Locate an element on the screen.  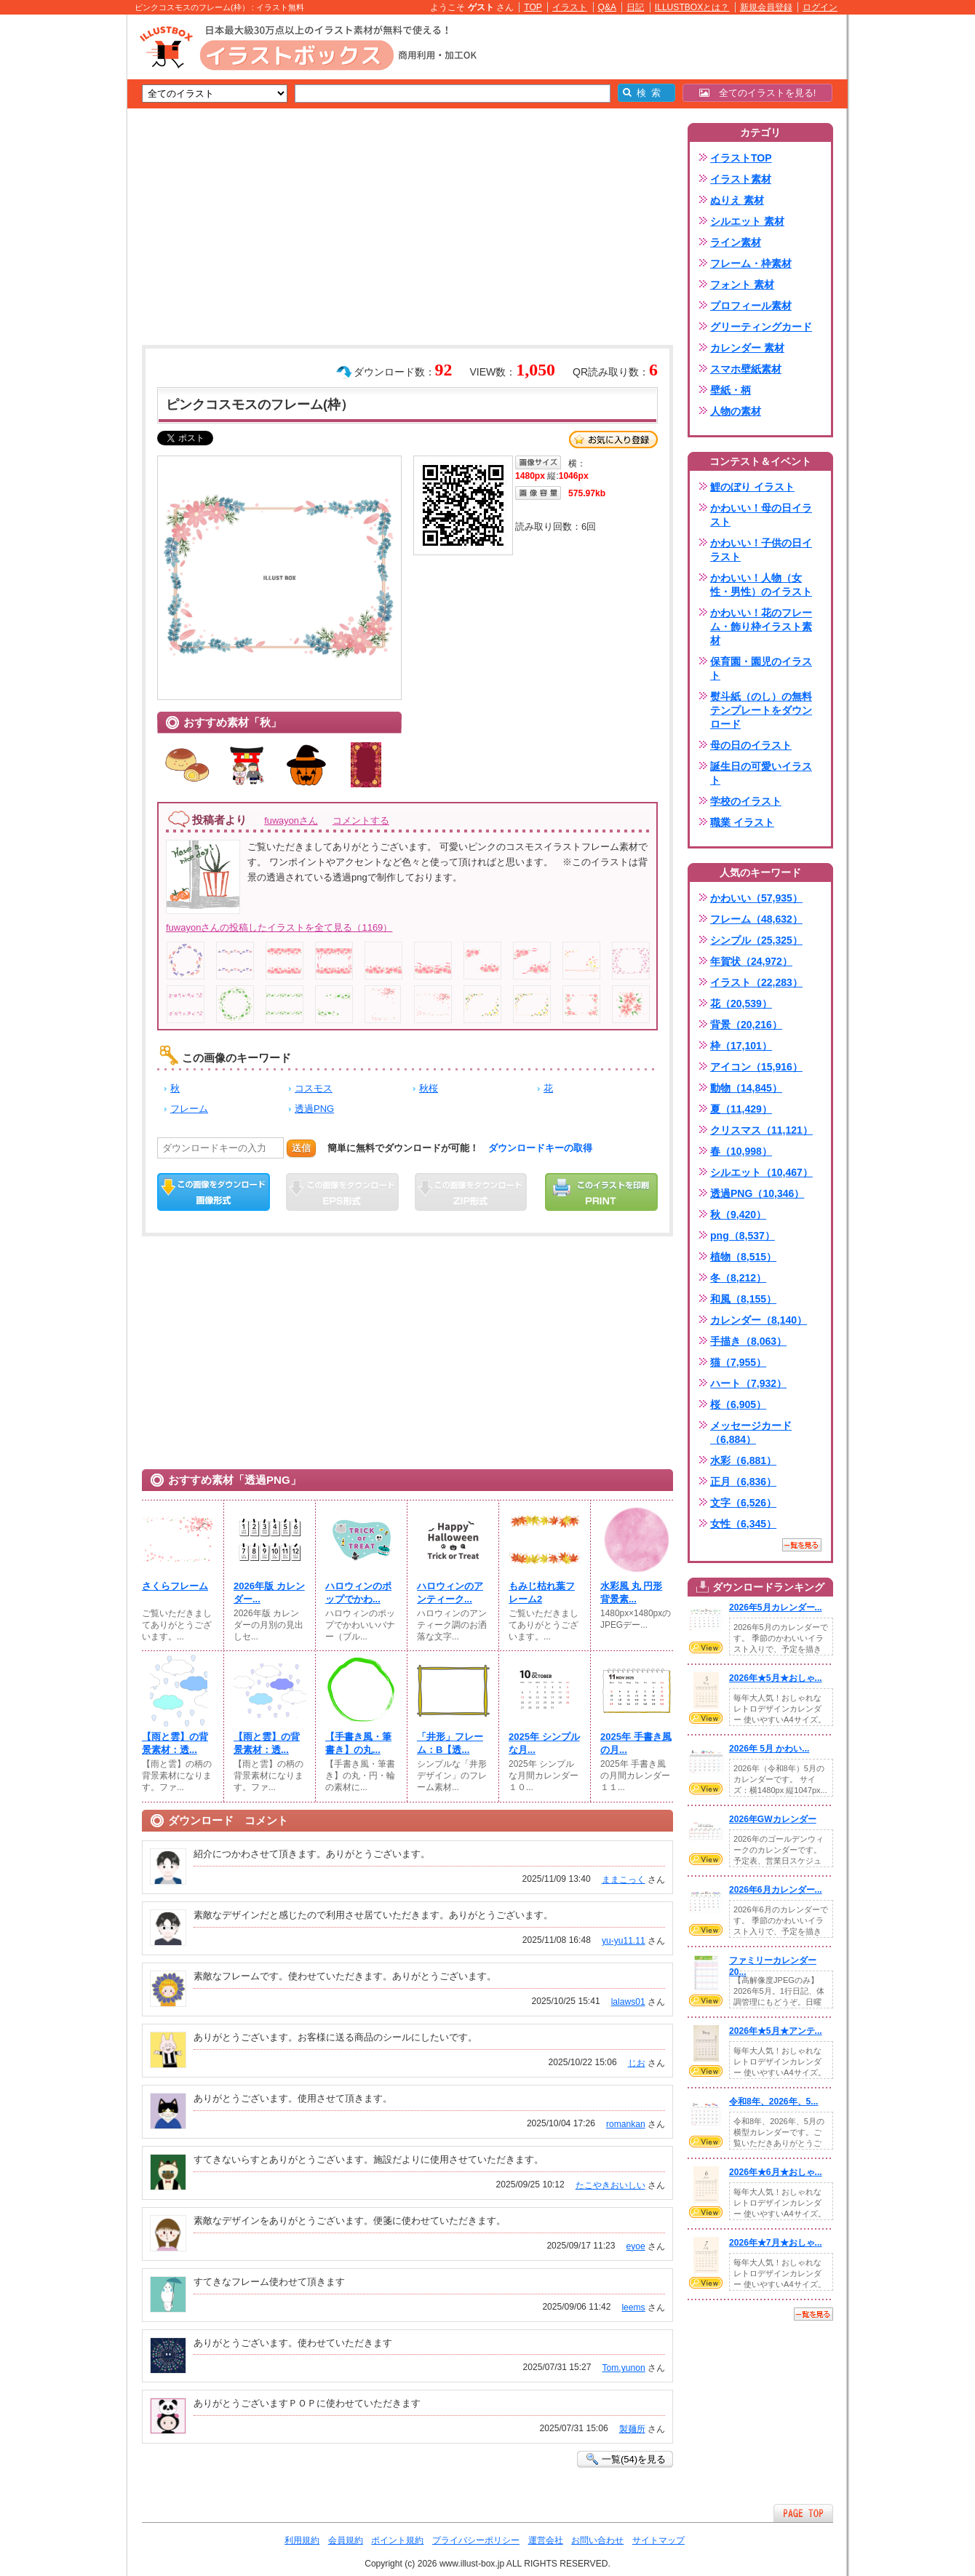
送信 is located at coordinates (301, 1147).